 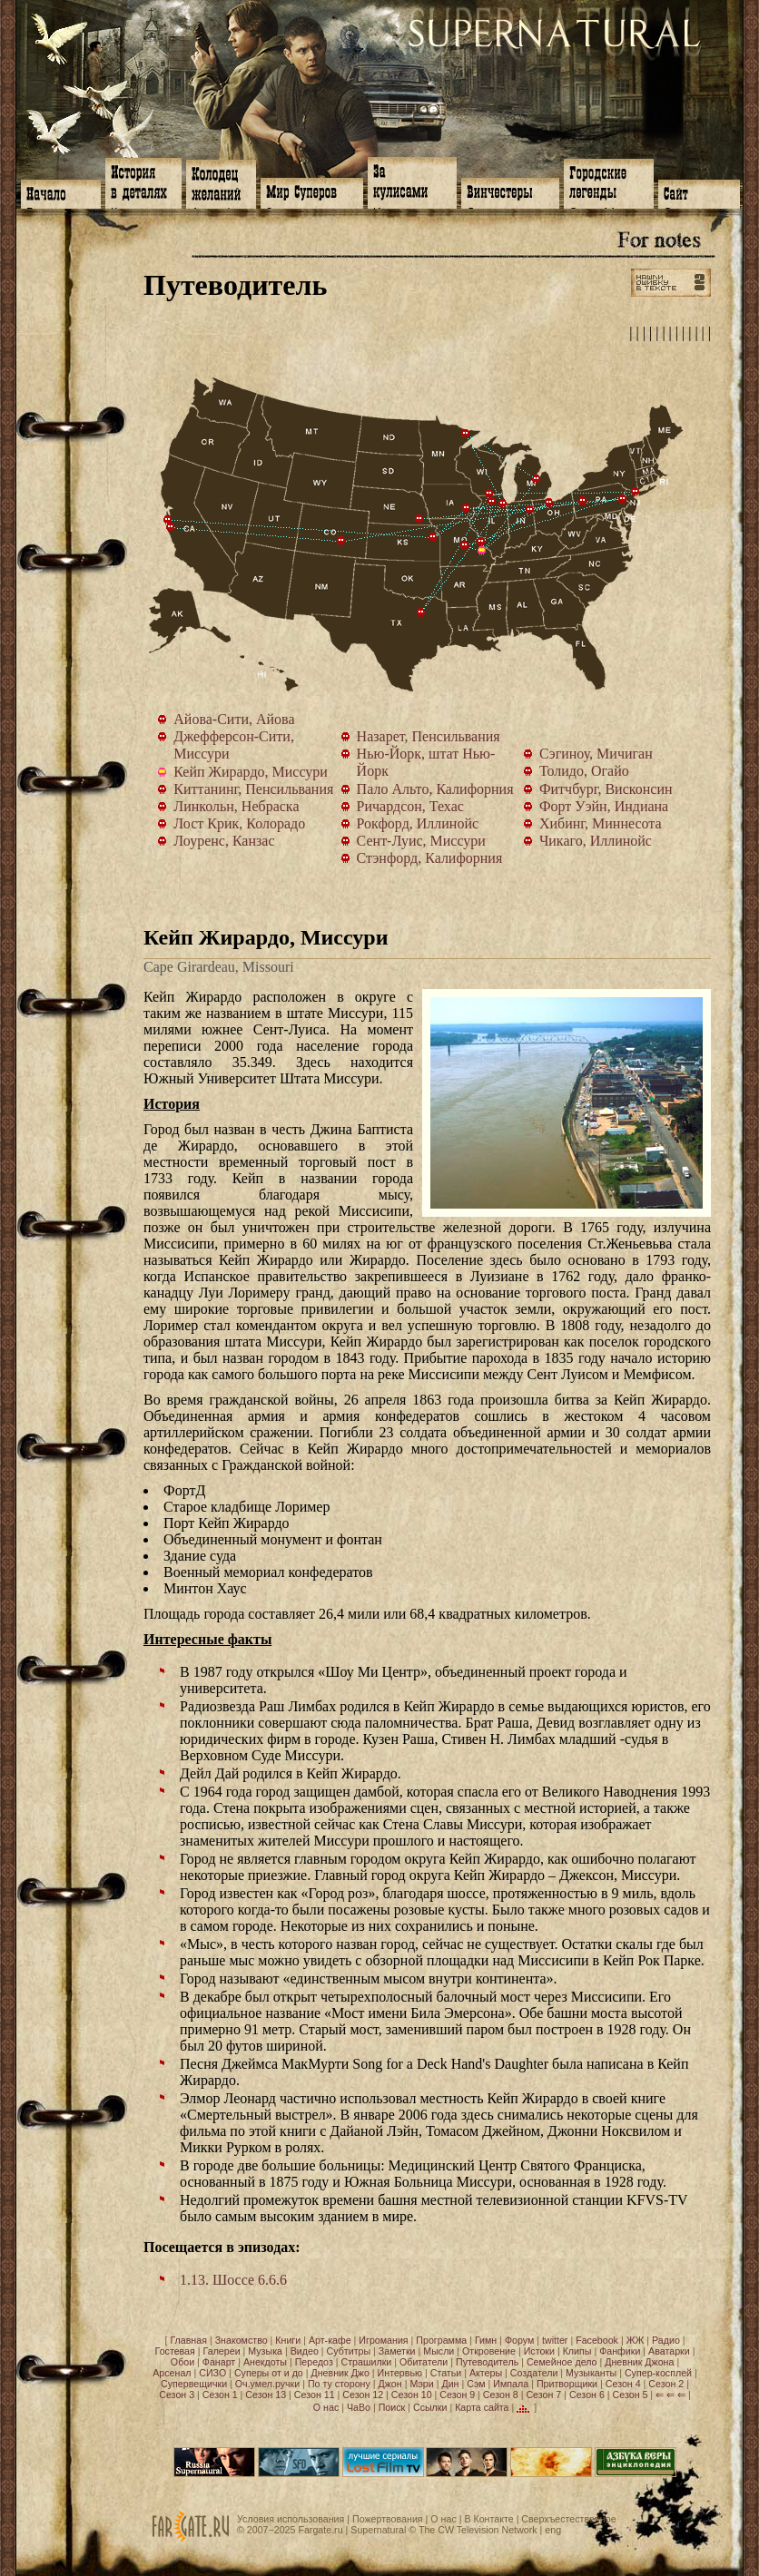 What do you see at coordinates (623, 2383) in the screenshot?
I see `Сезон 4` at bounding box center [623, 2383].